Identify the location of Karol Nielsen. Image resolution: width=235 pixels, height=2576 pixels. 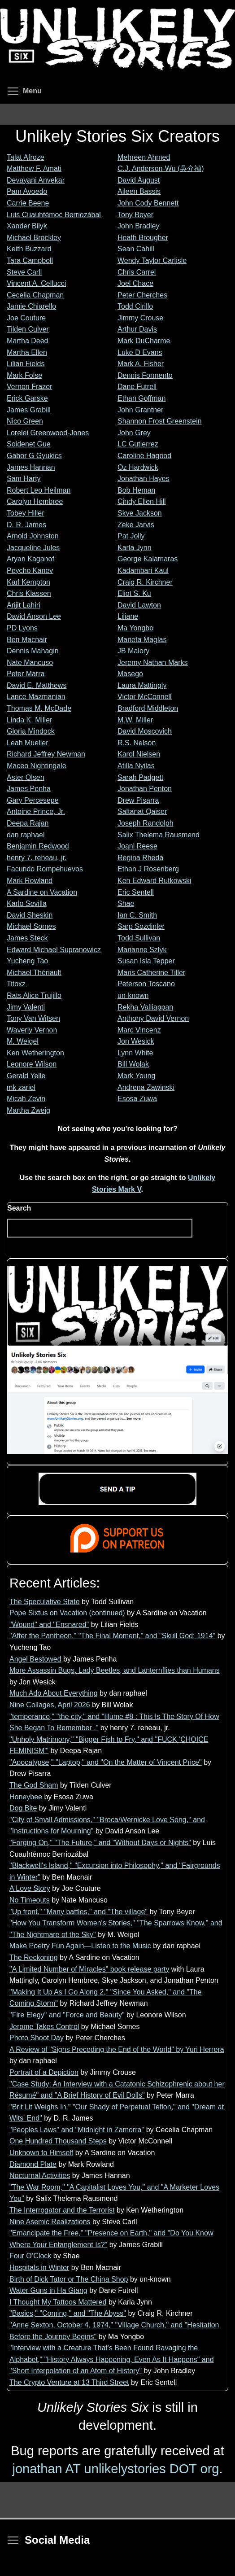
(139, 754).